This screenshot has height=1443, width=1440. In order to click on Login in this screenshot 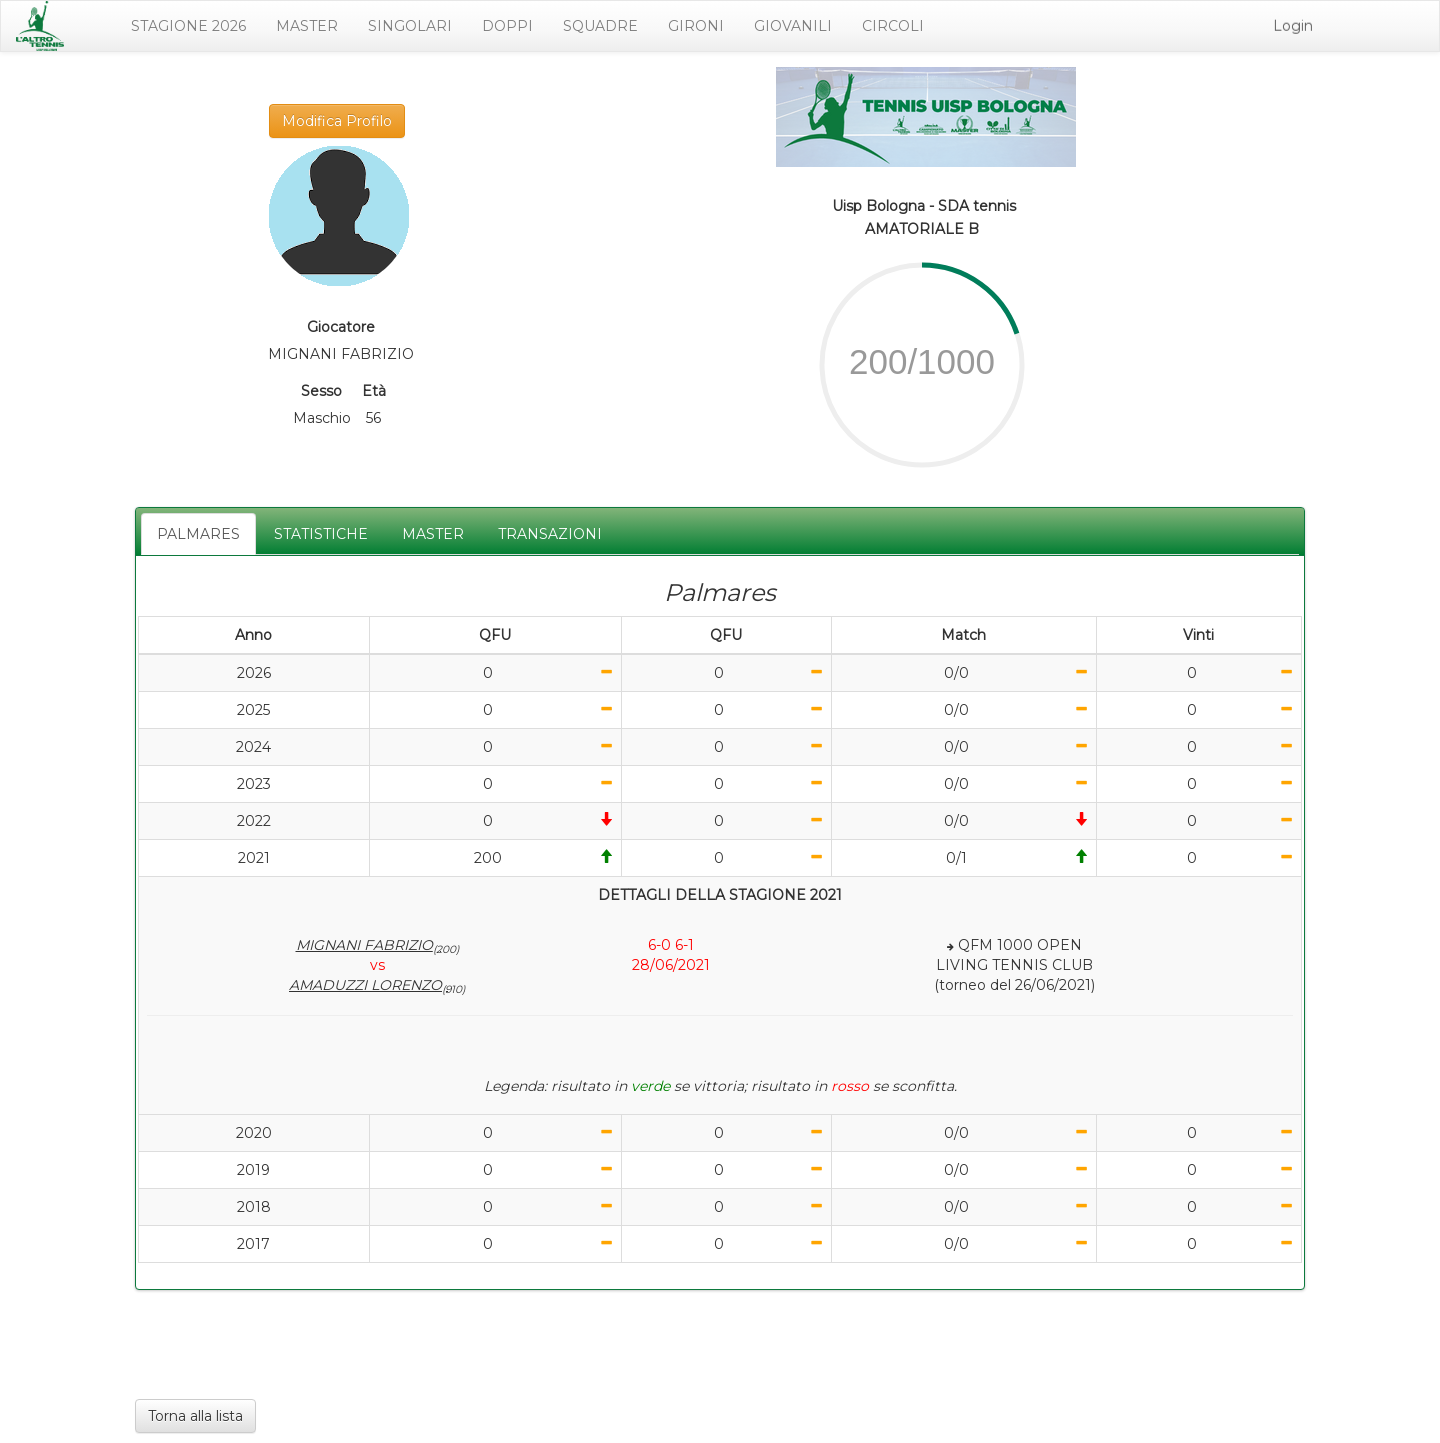, I will do `click(1293, 26)`.